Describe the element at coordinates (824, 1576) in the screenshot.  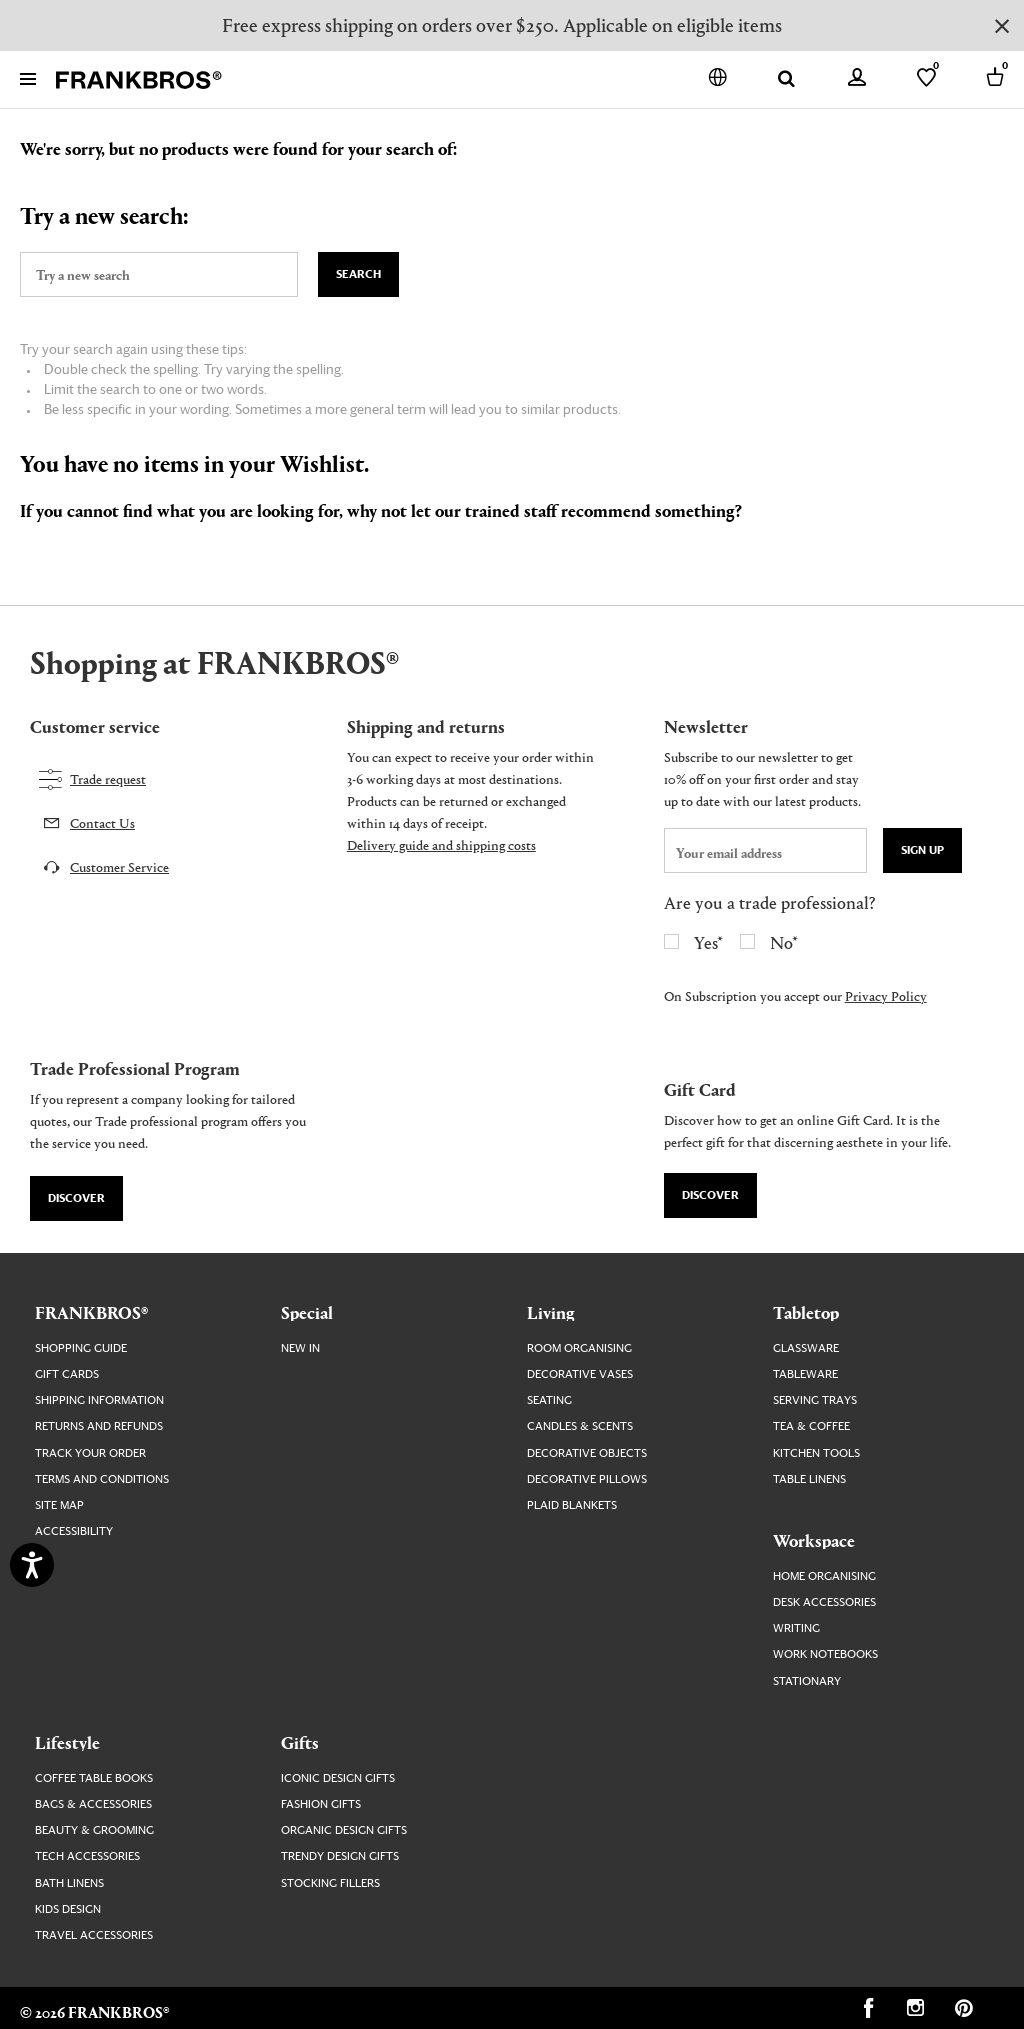
I see `Home Organising` at that location.